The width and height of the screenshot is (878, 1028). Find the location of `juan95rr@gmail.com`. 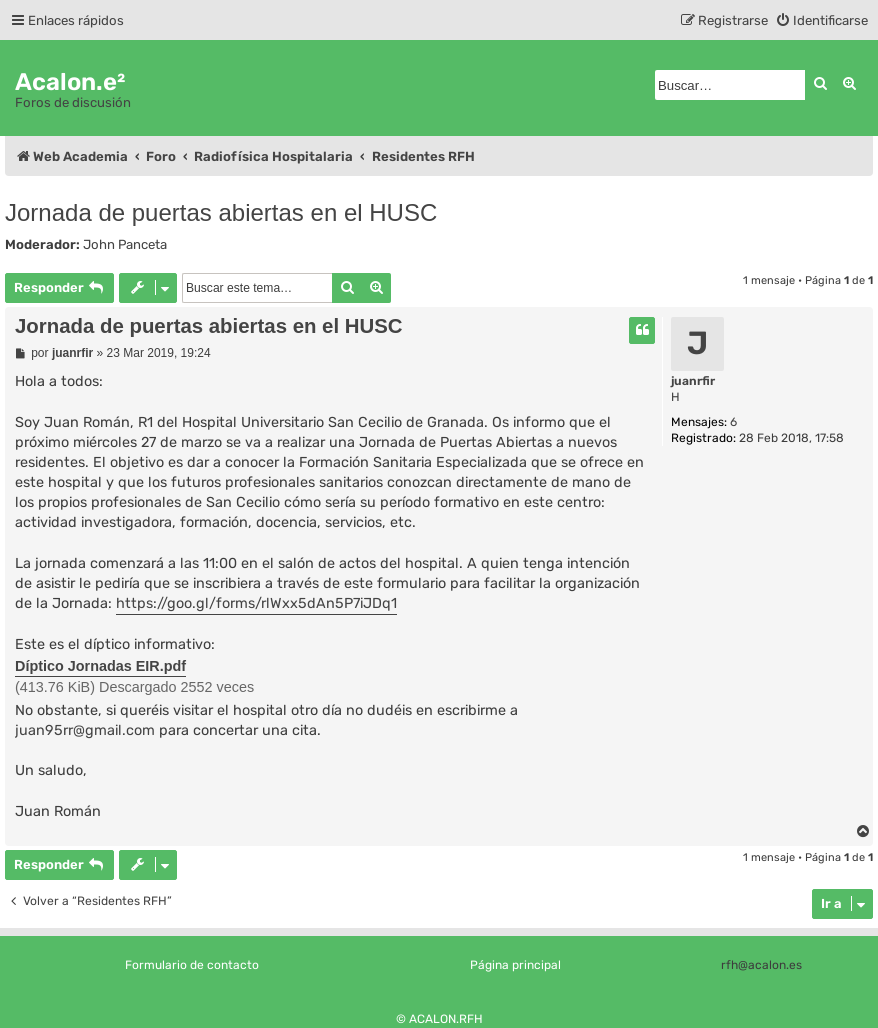

juan95rr@gmail.com is located at coordinates (85, 730).